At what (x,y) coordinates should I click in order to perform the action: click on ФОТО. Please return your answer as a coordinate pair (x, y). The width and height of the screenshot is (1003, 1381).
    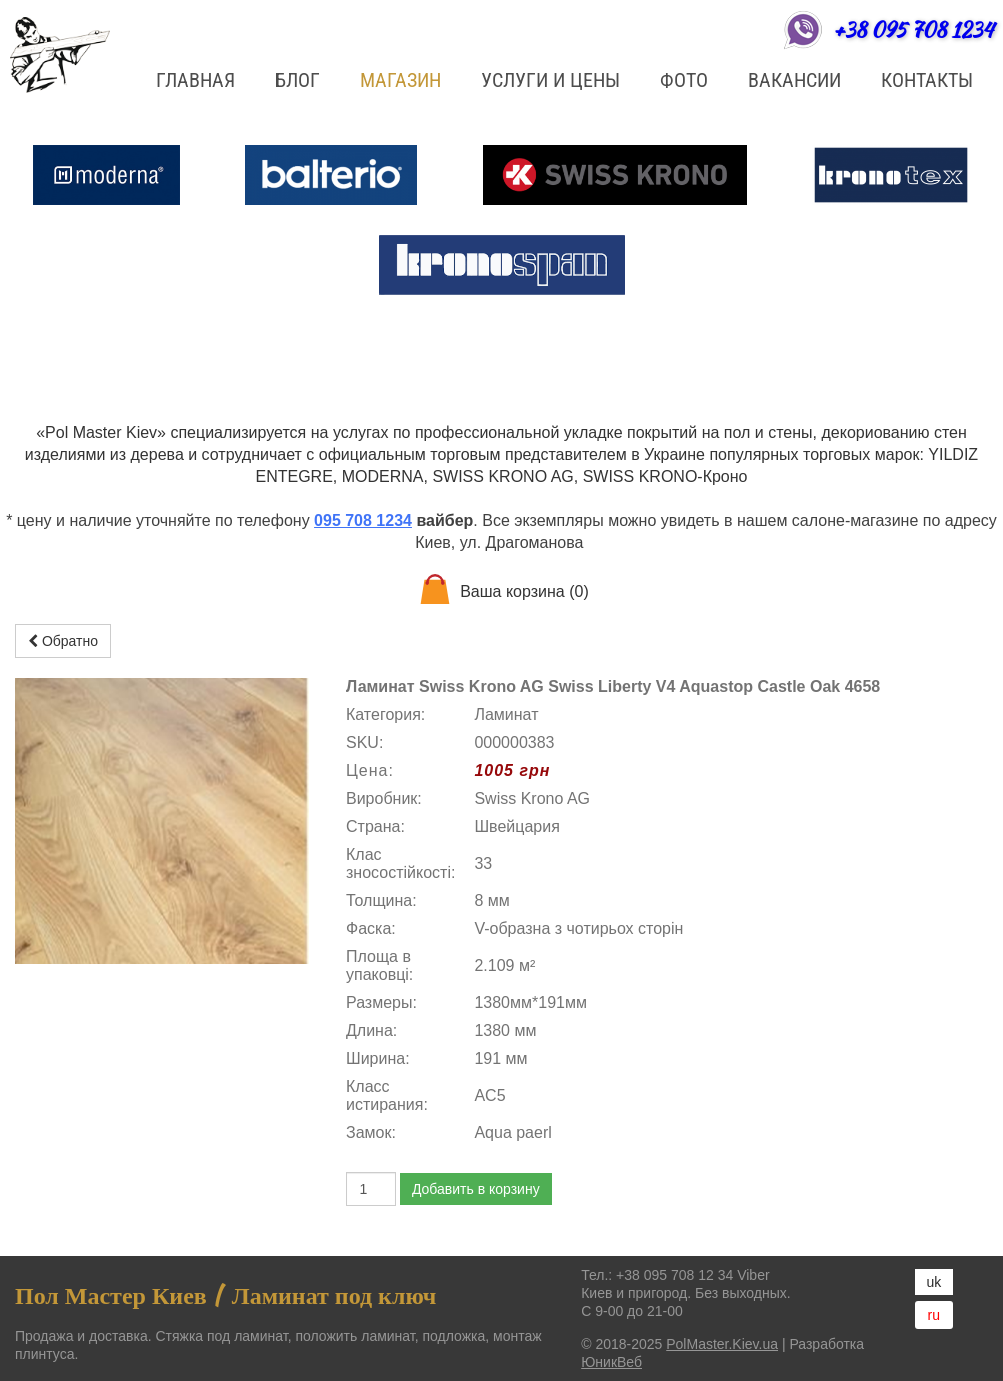
    Looking at the image, I should click on (684, 80).